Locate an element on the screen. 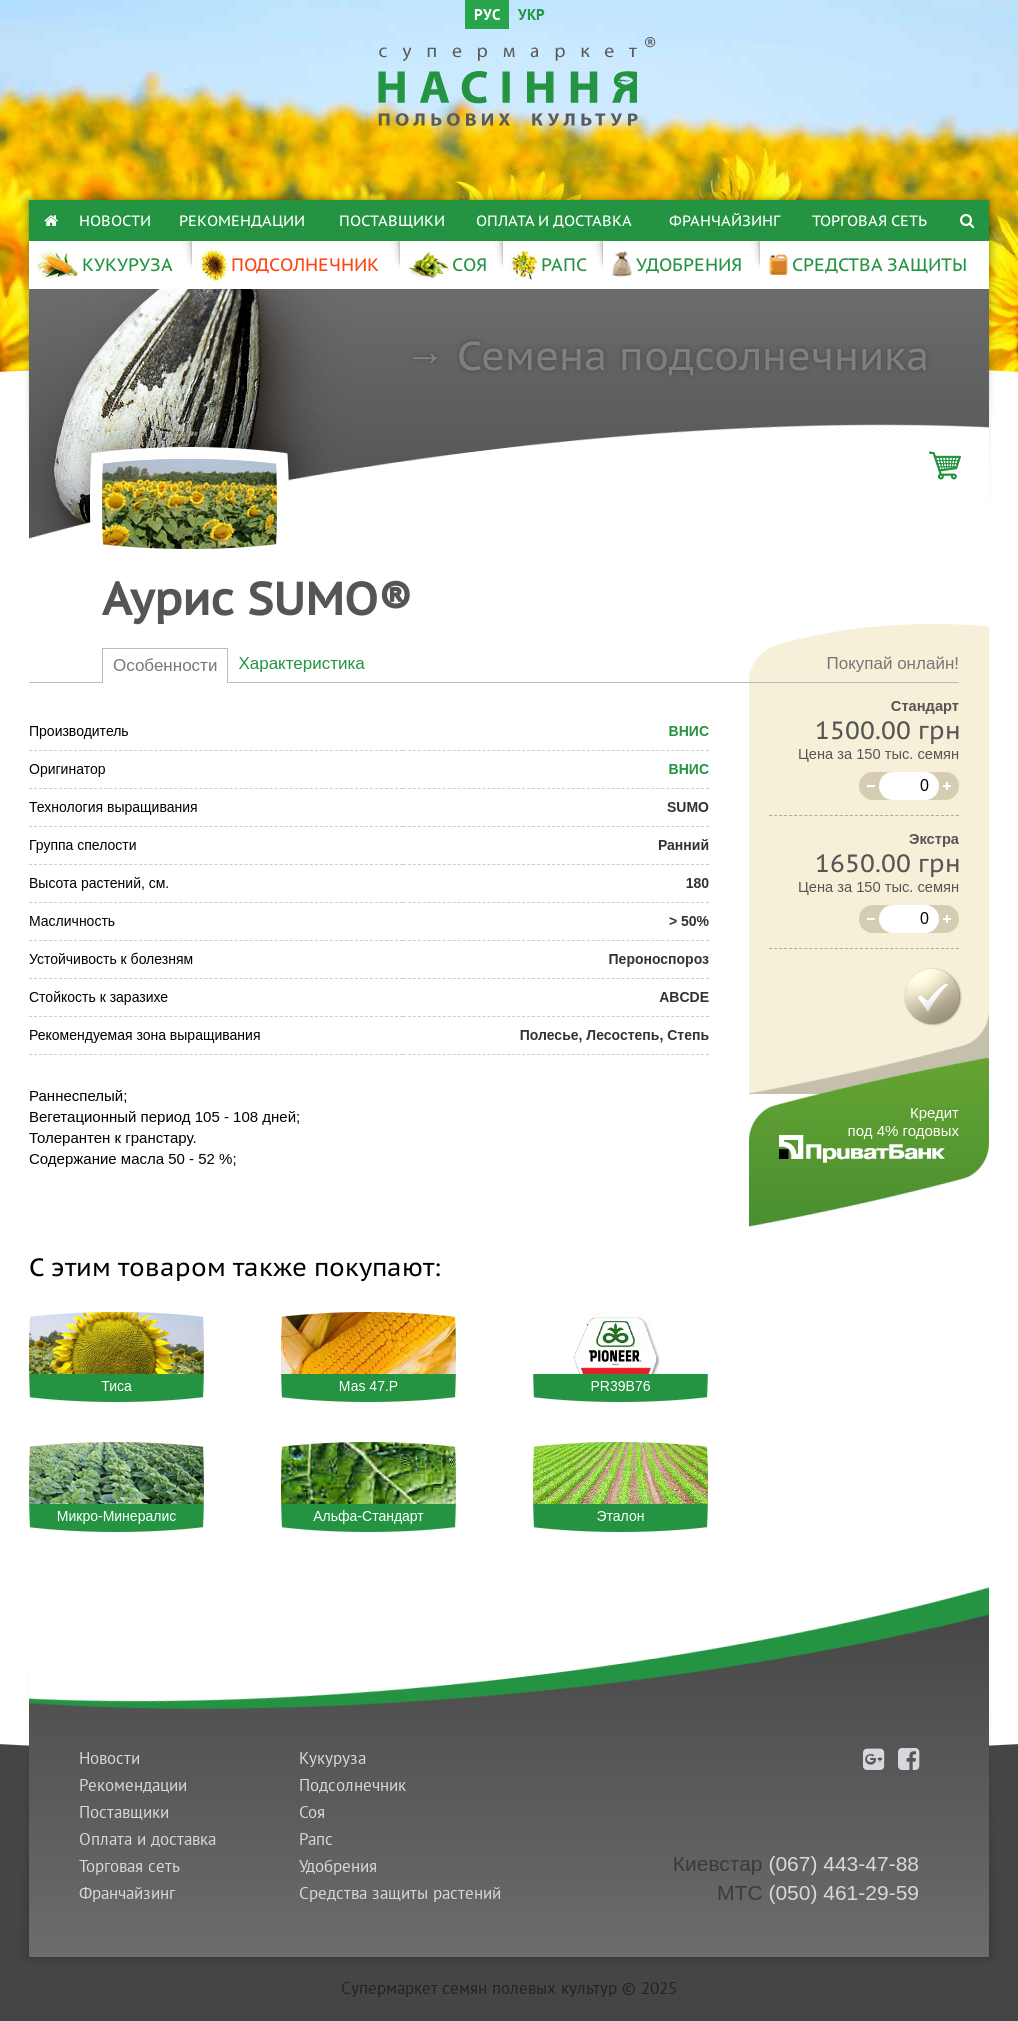 The height and width of the screenshot is (2021, 1018). Поставщики is located at coordinates (392, 220).